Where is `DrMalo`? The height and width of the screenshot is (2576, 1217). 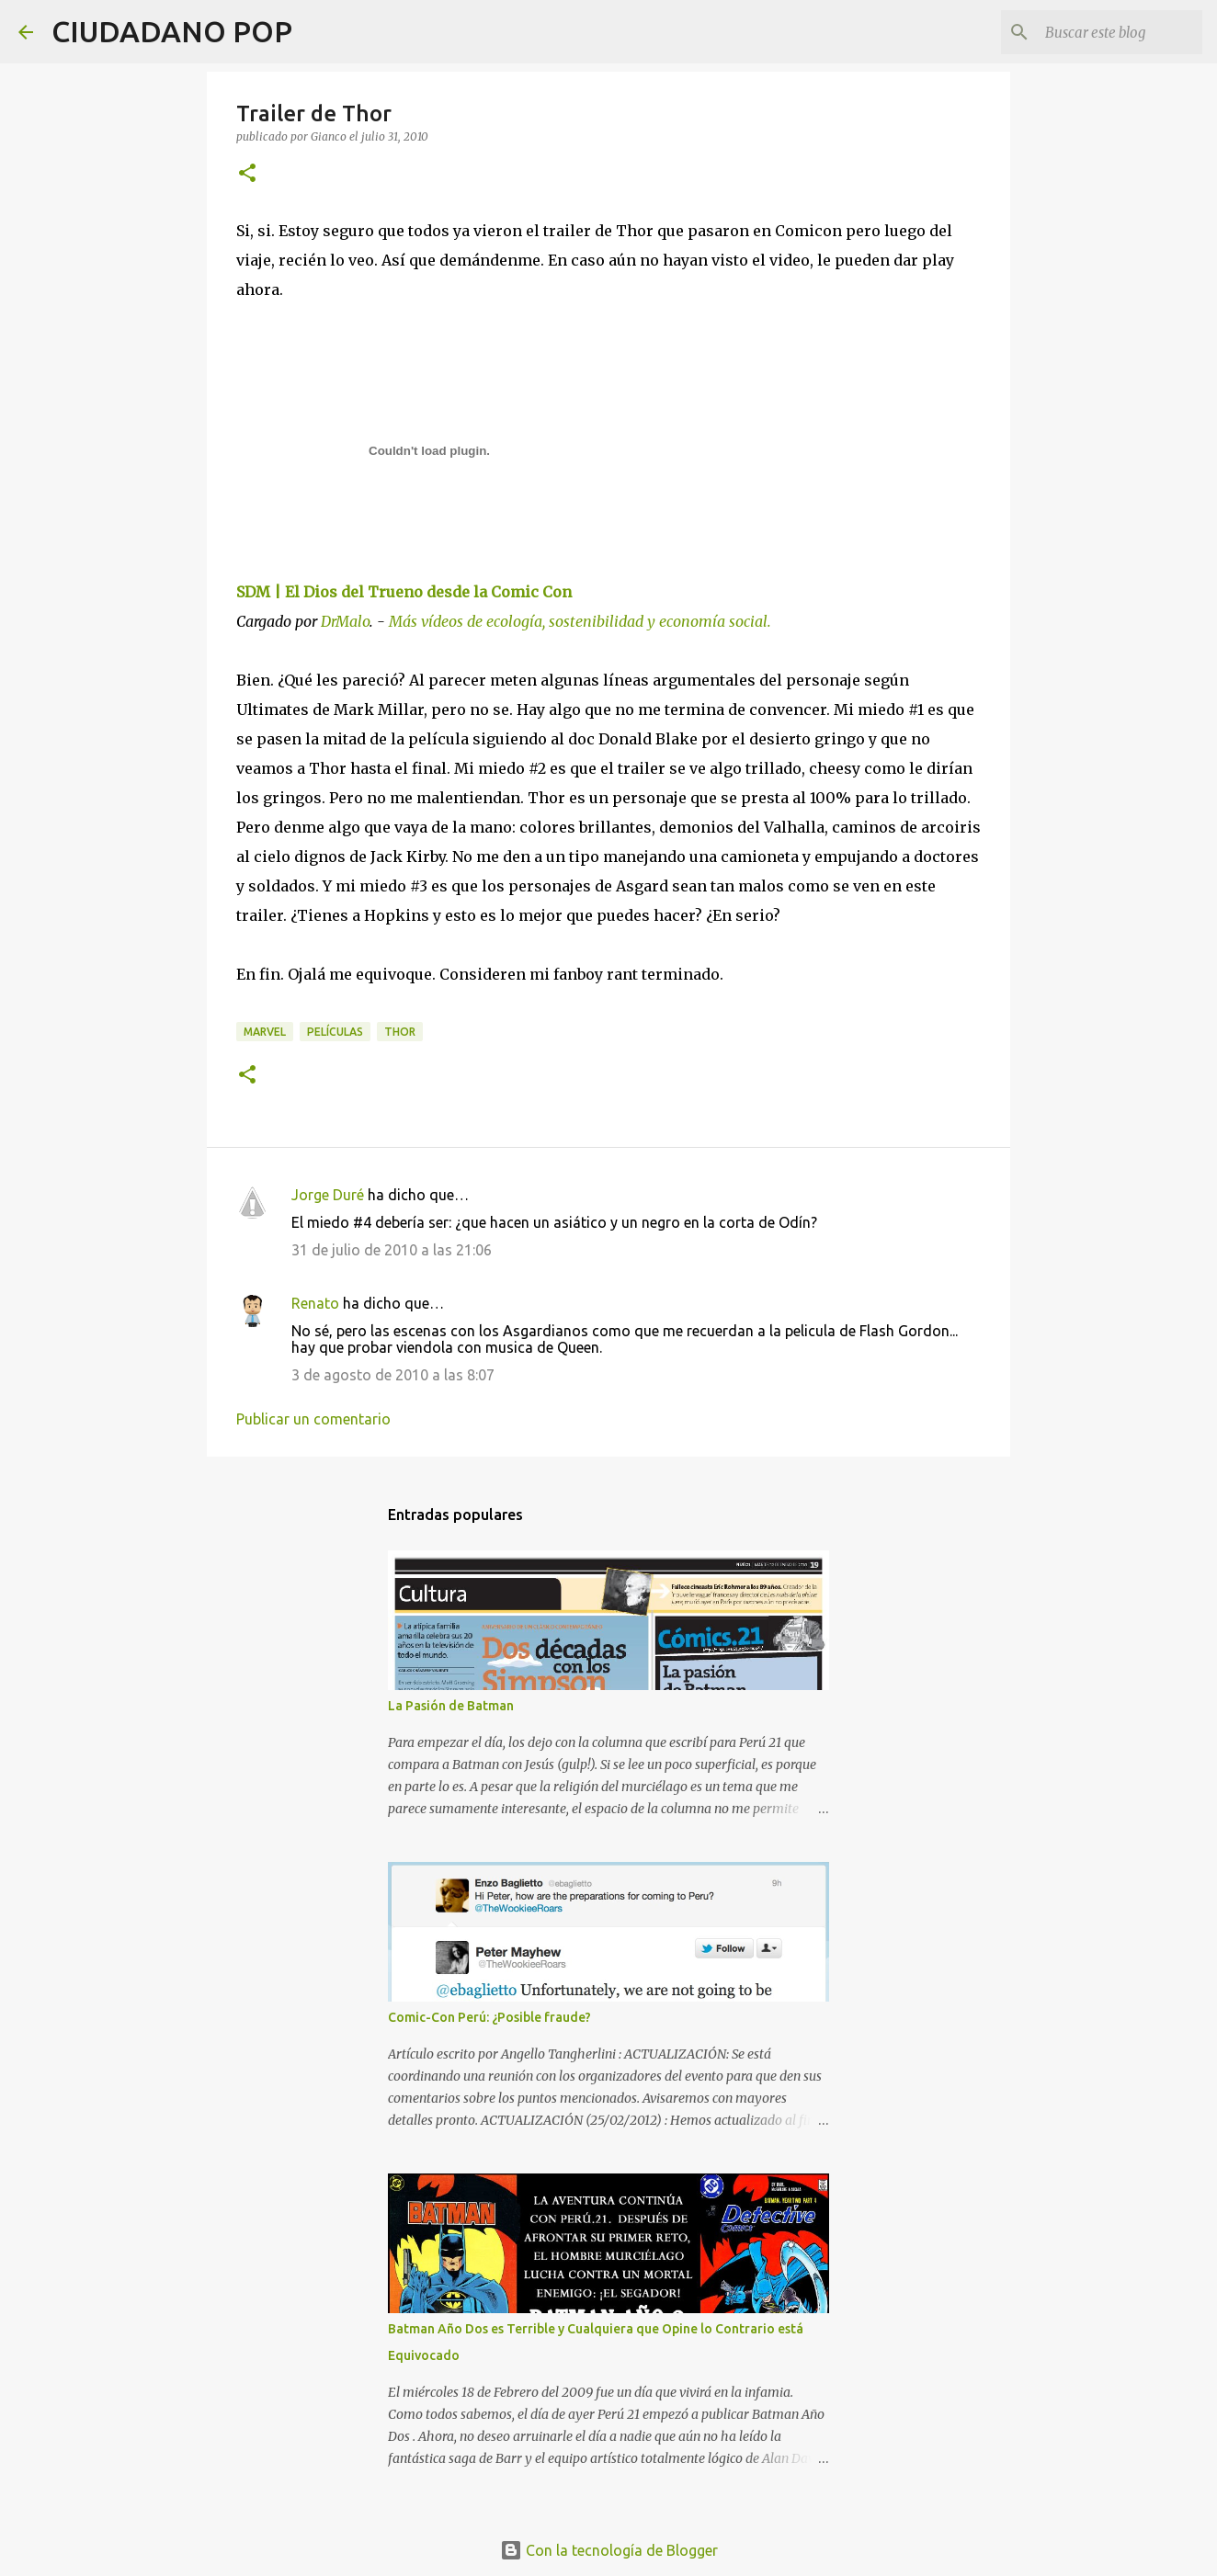
DrMalo is located at coordinates (345, 621).